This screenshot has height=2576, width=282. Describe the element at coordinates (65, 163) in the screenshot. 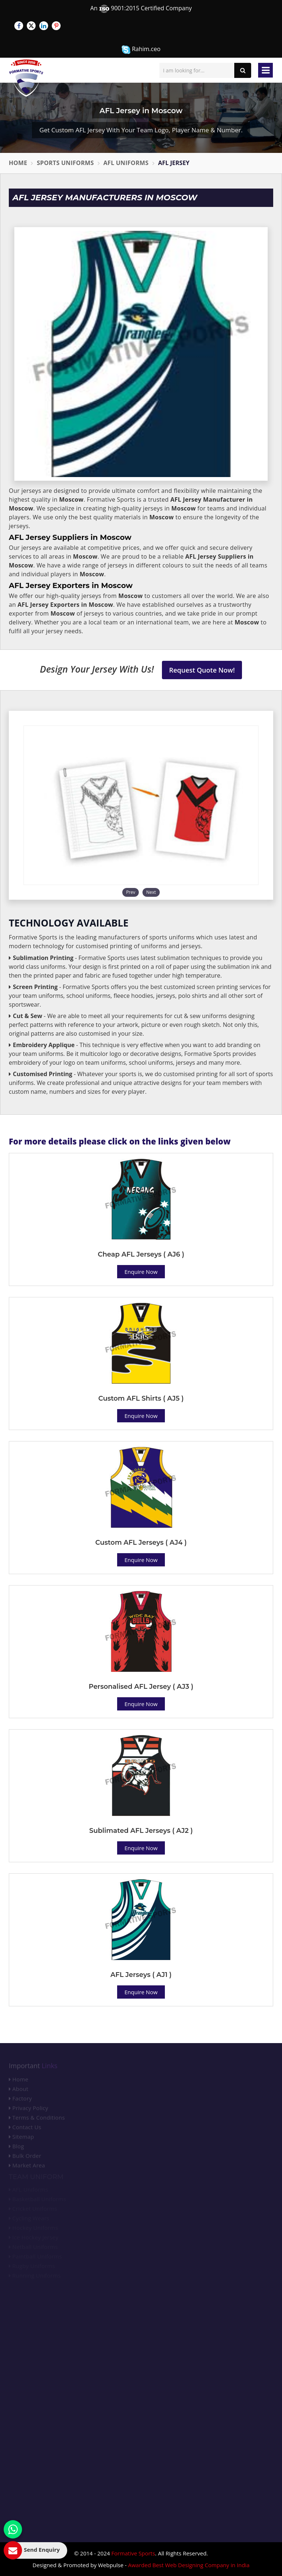

I see `Sports Uniforms` at that location.